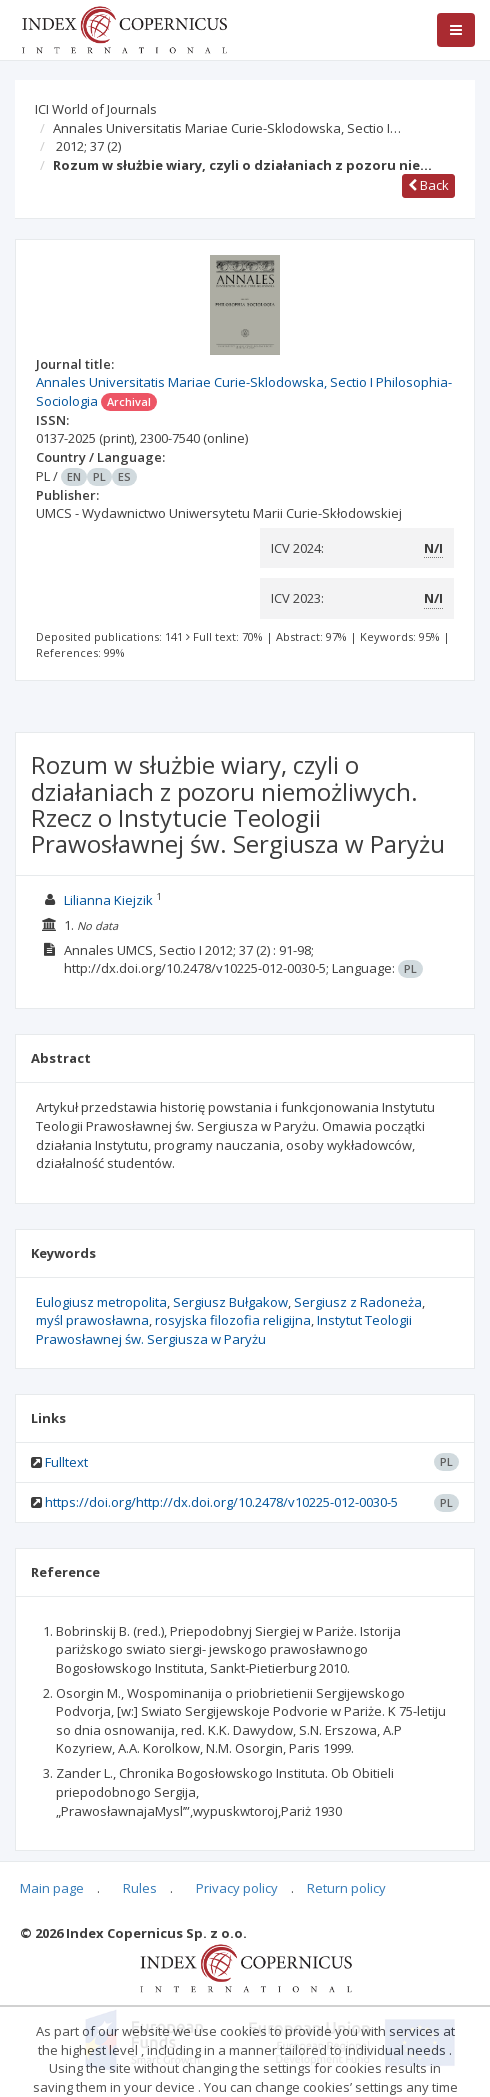 The width and height of the screenshot is (490, 2097). Describe the element at coordinates (428, 185) in the screenshot. I see `Back` at that location.